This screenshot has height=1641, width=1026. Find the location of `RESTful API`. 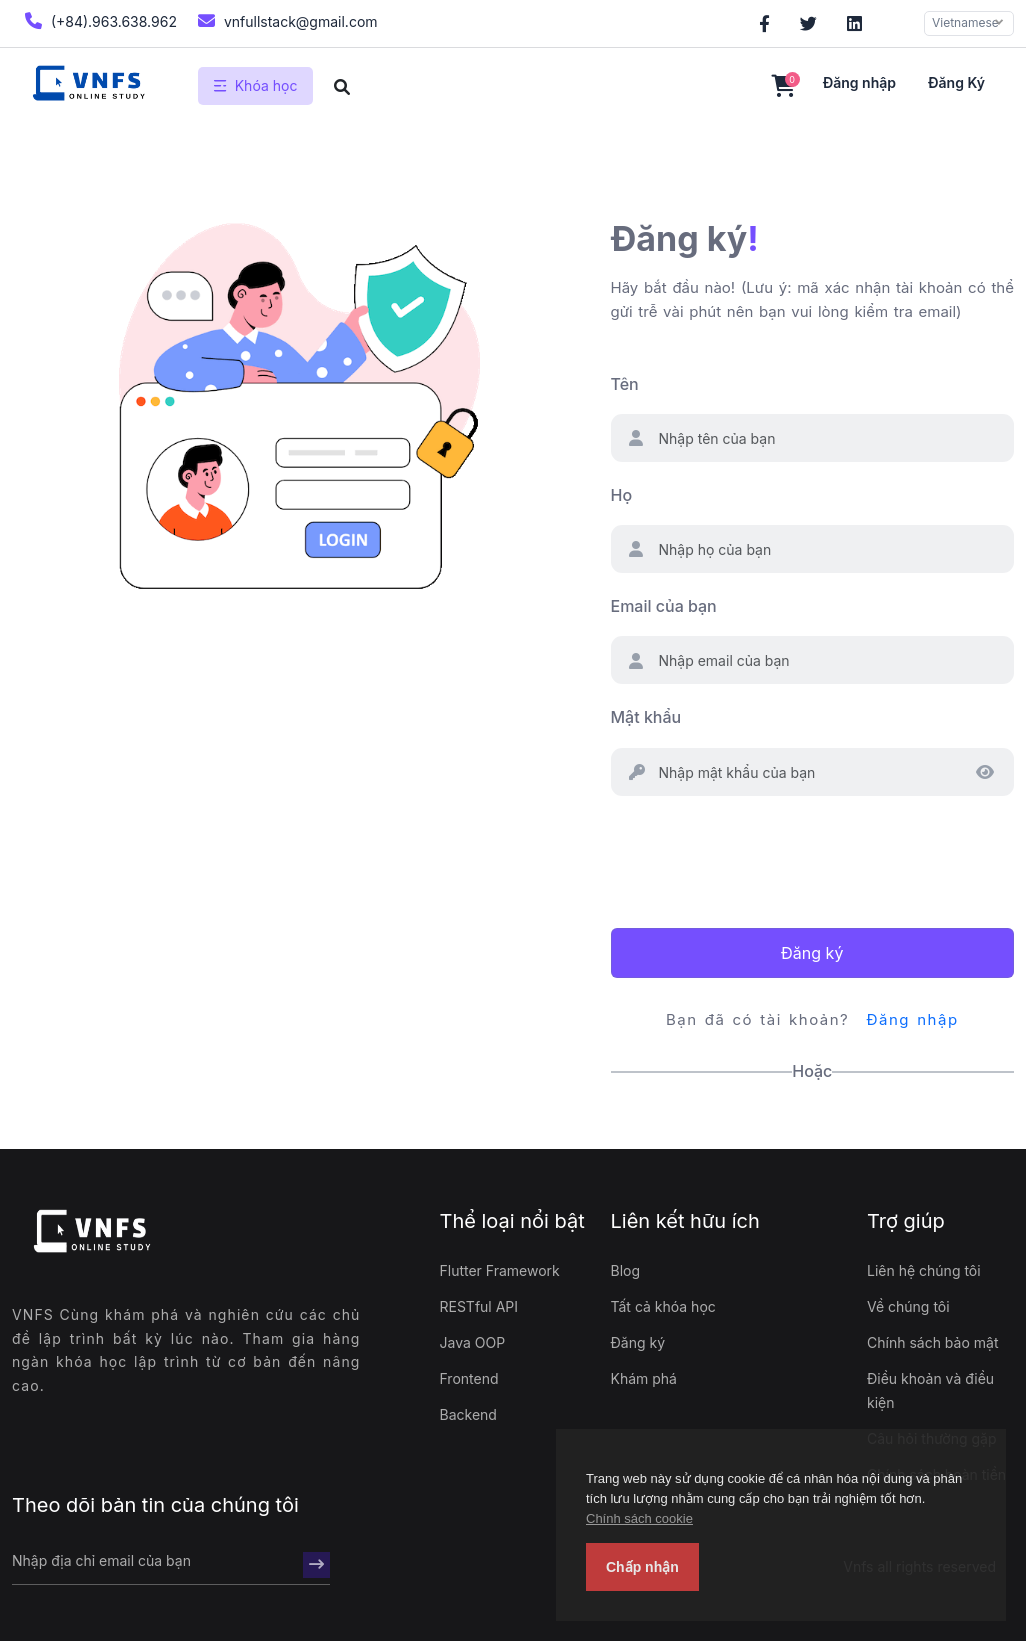

RESTful API is located at coordinates (479, 1306).